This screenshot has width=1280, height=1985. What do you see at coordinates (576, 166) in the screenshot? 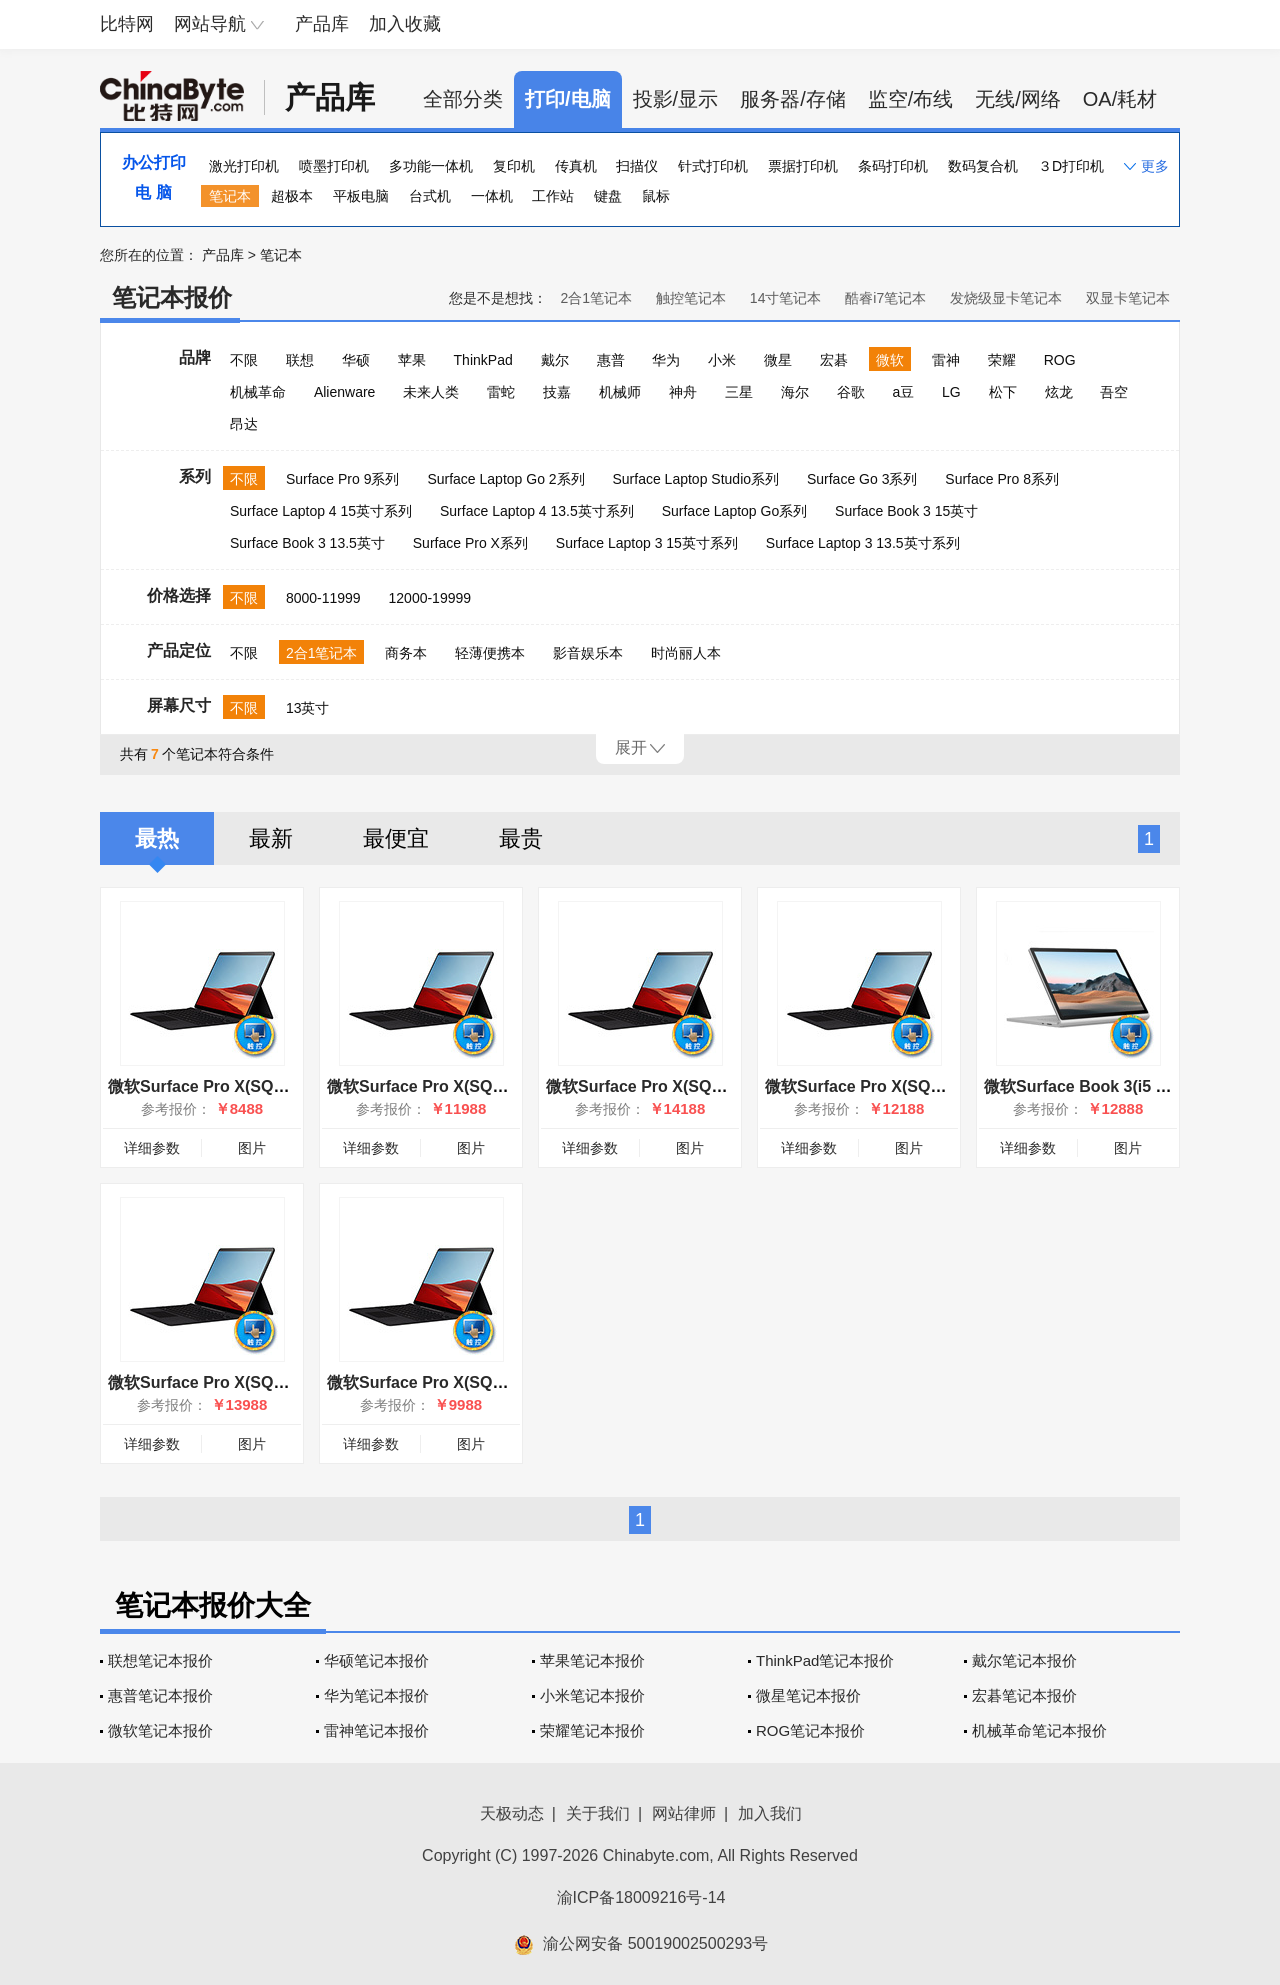
I see `传真机` at bounding box center [576, 166].